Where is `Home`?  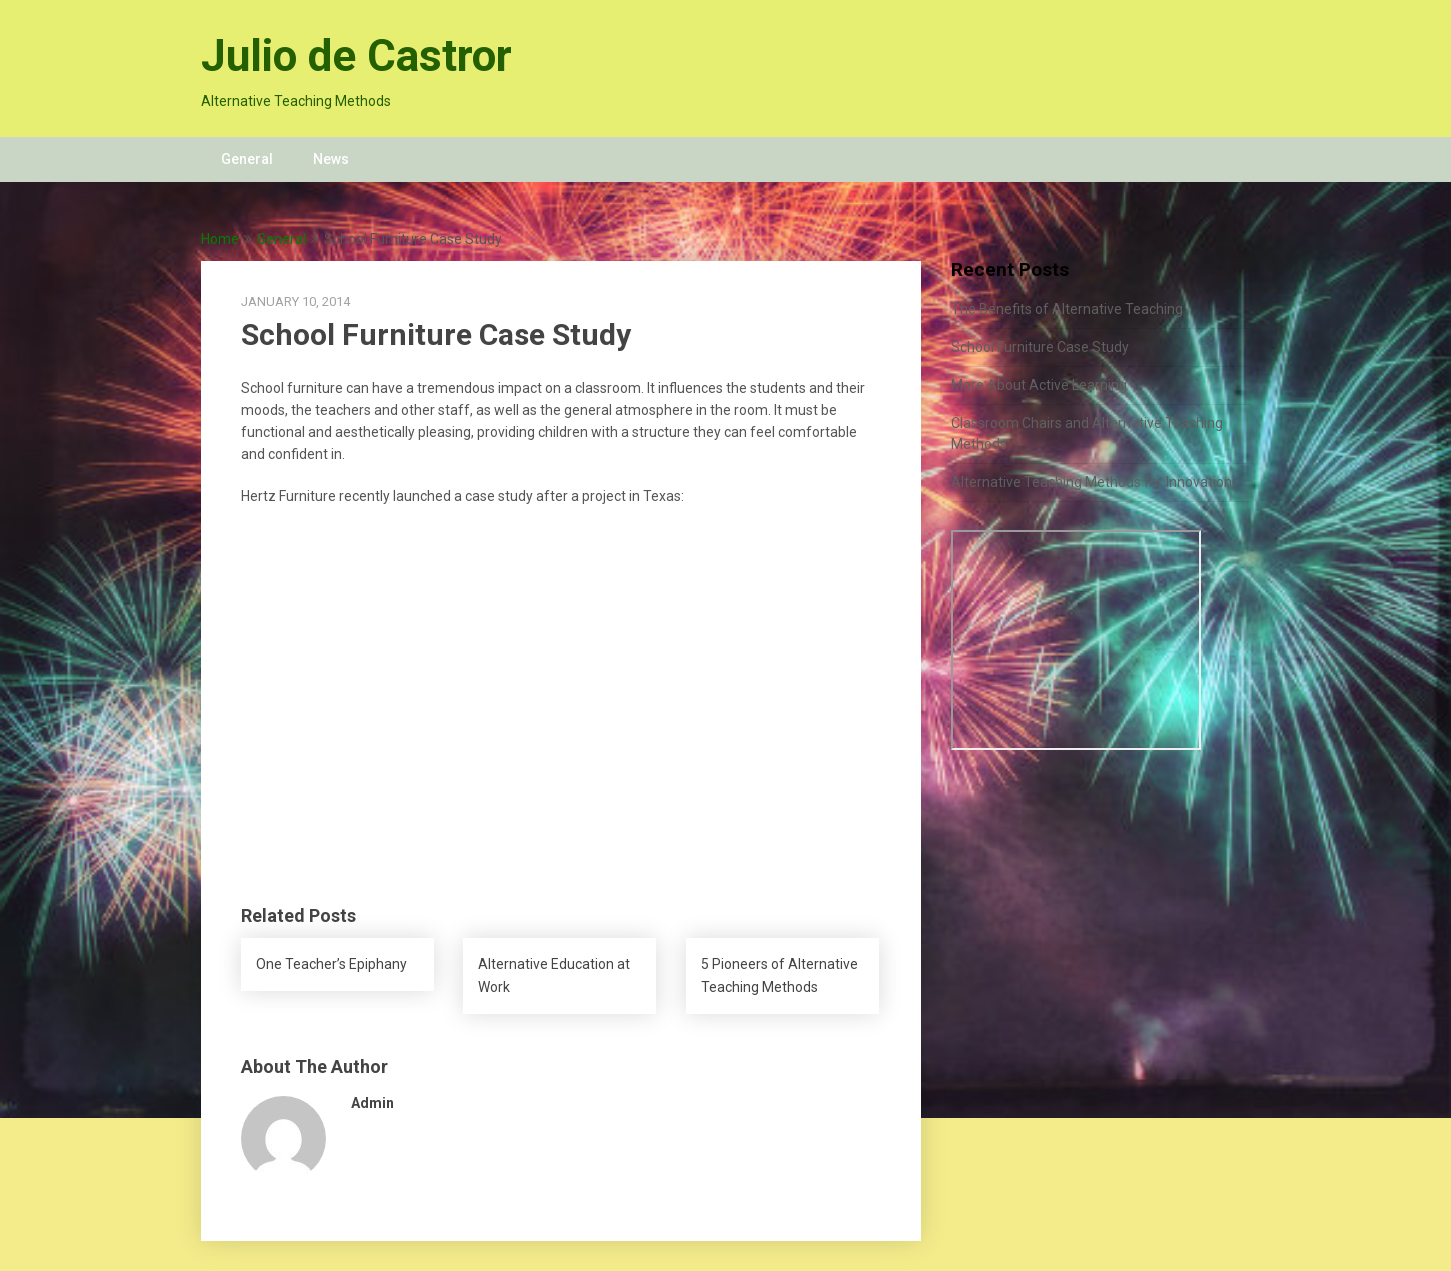 Home is located at coordinates (220, 239).